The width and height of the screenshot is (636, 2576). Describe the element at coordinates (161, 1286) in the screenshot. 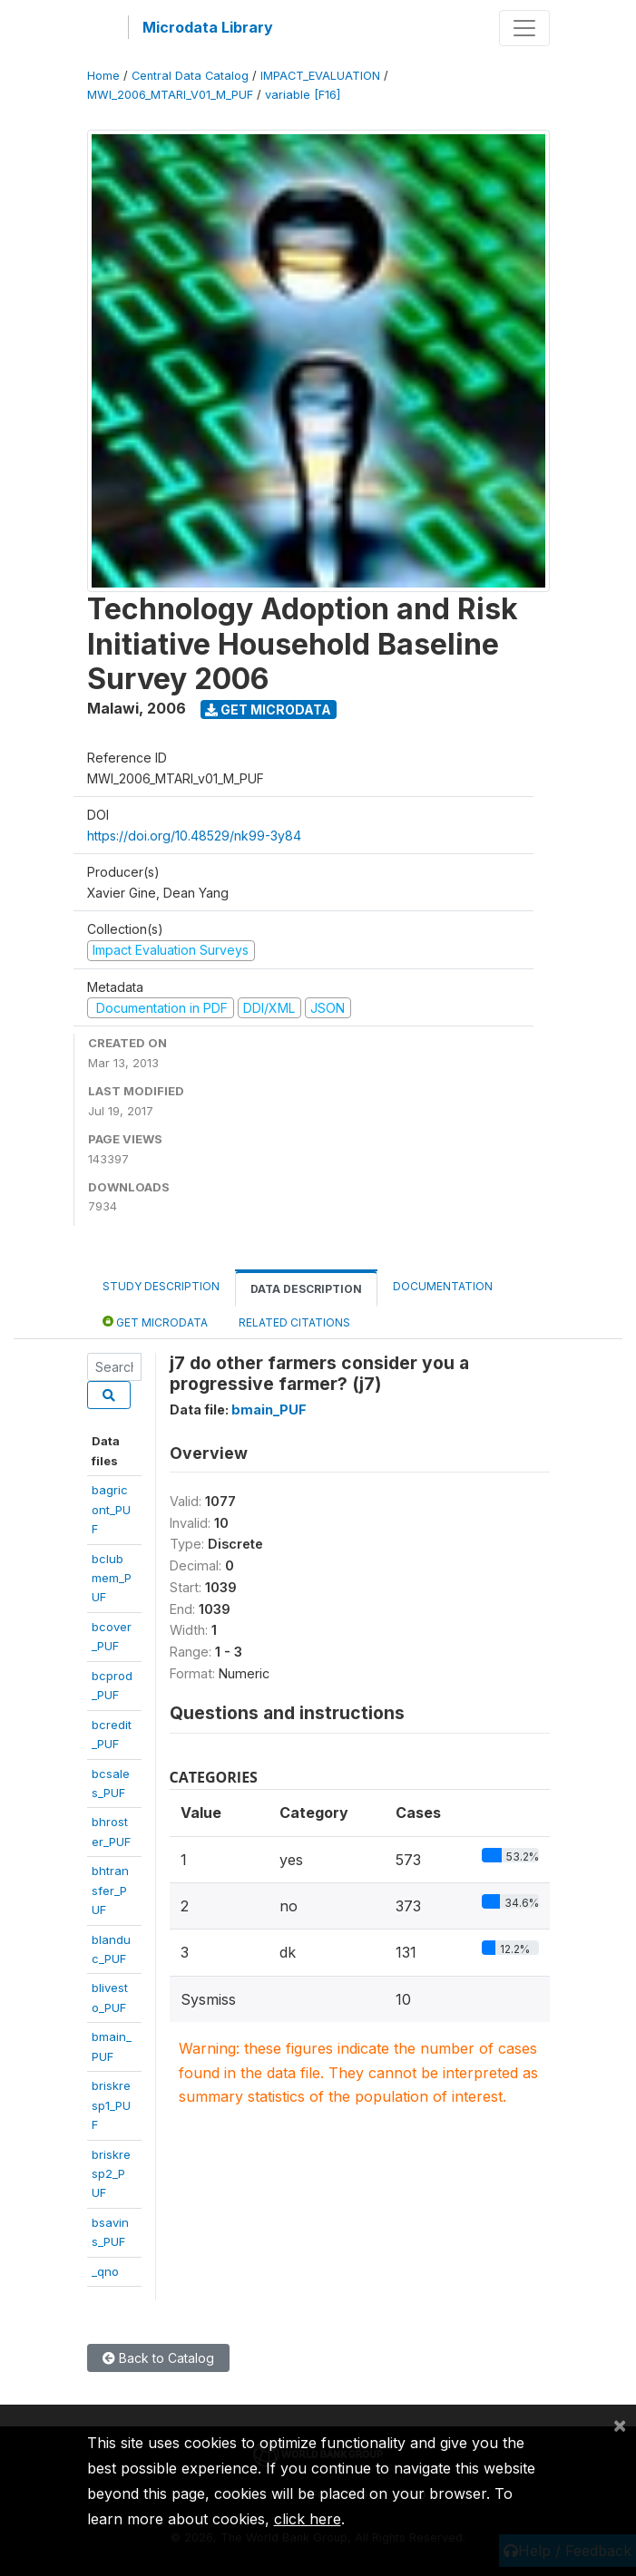

I see `Study Description [tab]` at that location.